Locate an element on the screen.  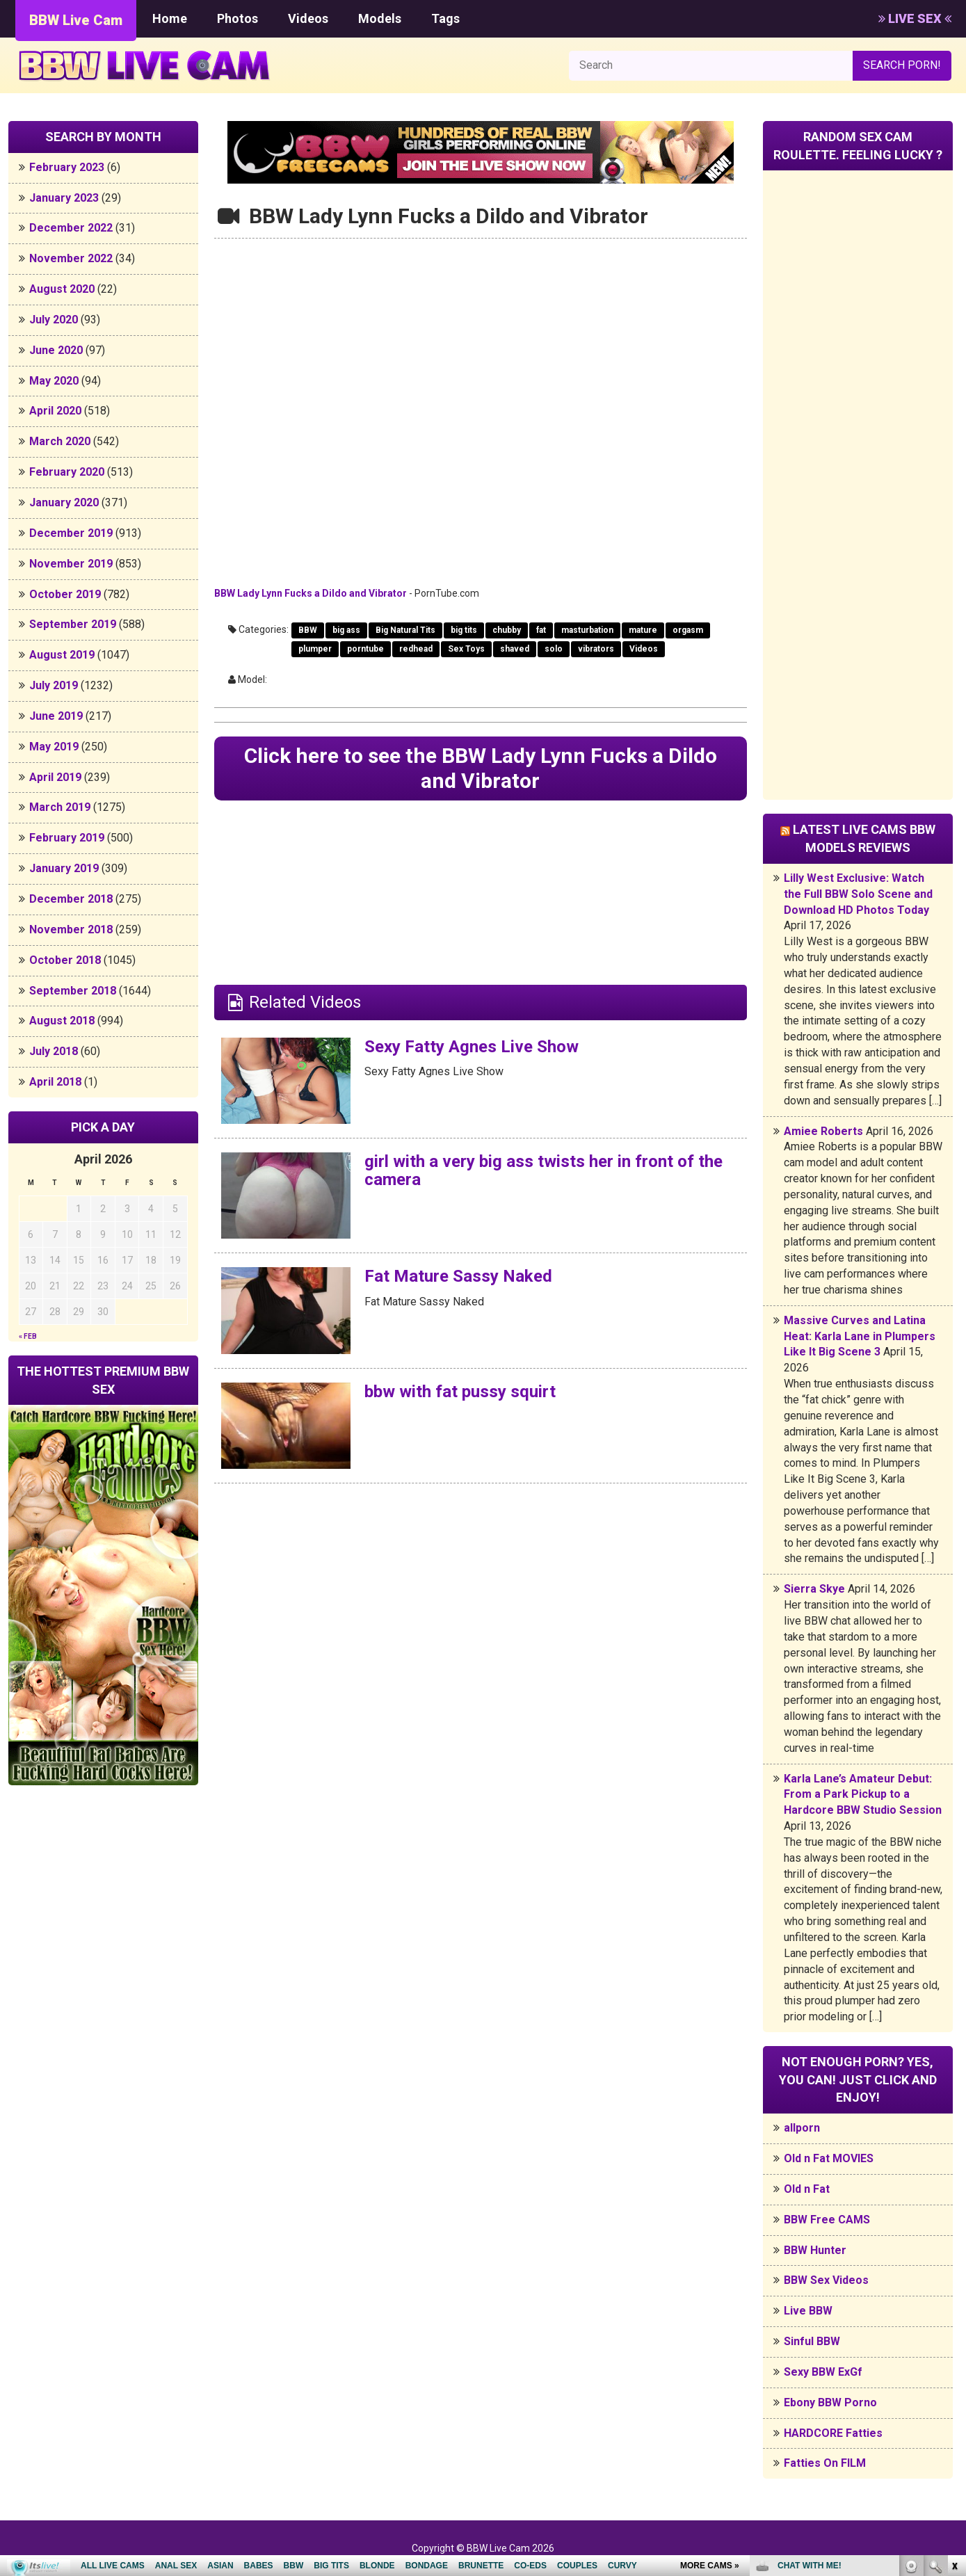
August 2019 is located at coordinates (62, 654).